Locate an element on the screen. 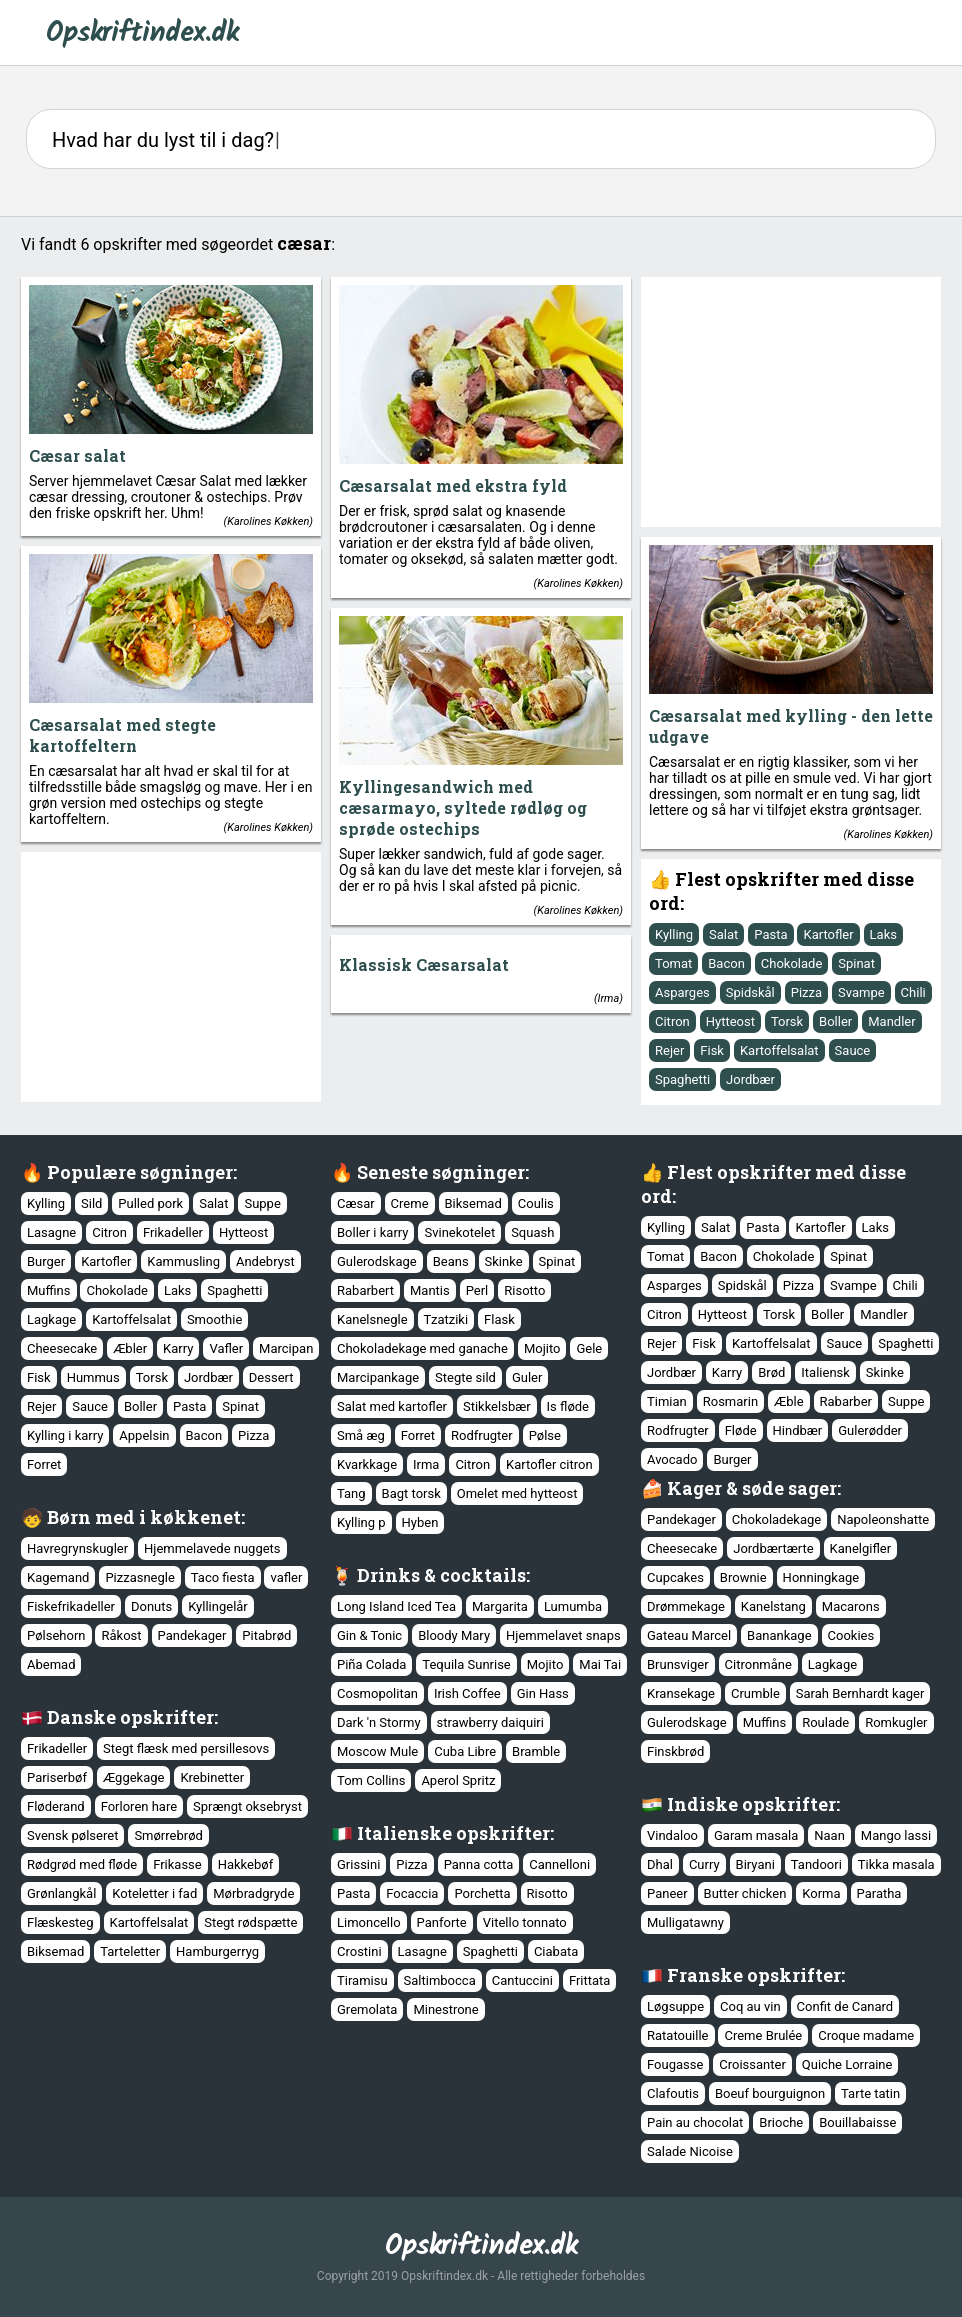  Gateau Marcel is located at coordinates (689, 1635).